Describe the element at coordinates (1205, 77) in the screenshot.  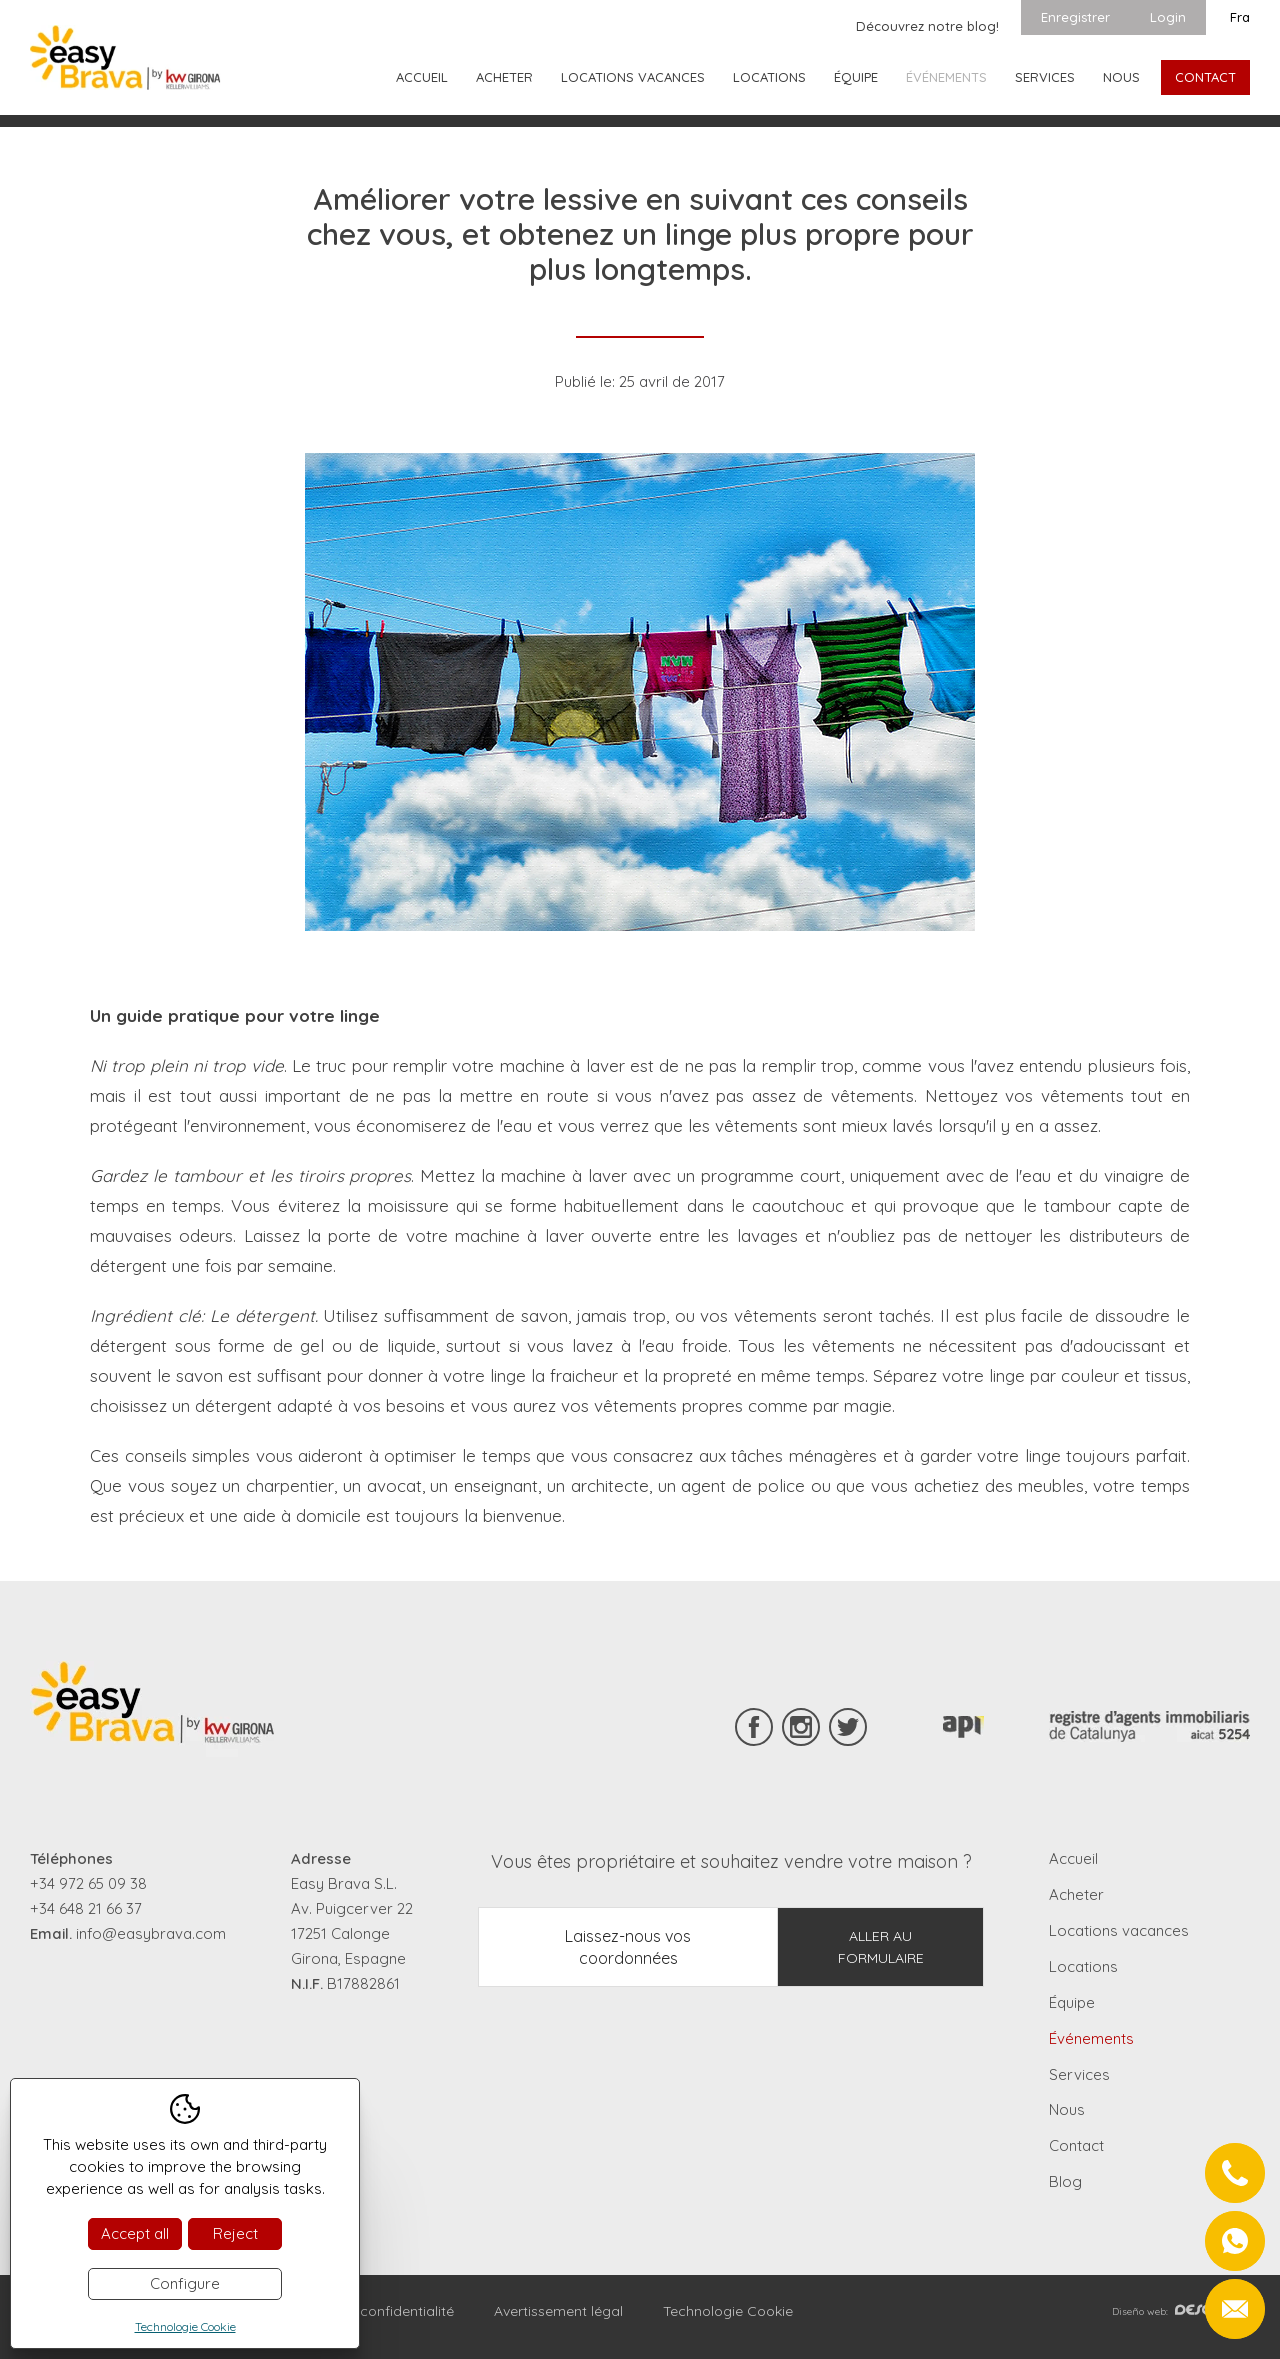
I see `Contact` at that location.